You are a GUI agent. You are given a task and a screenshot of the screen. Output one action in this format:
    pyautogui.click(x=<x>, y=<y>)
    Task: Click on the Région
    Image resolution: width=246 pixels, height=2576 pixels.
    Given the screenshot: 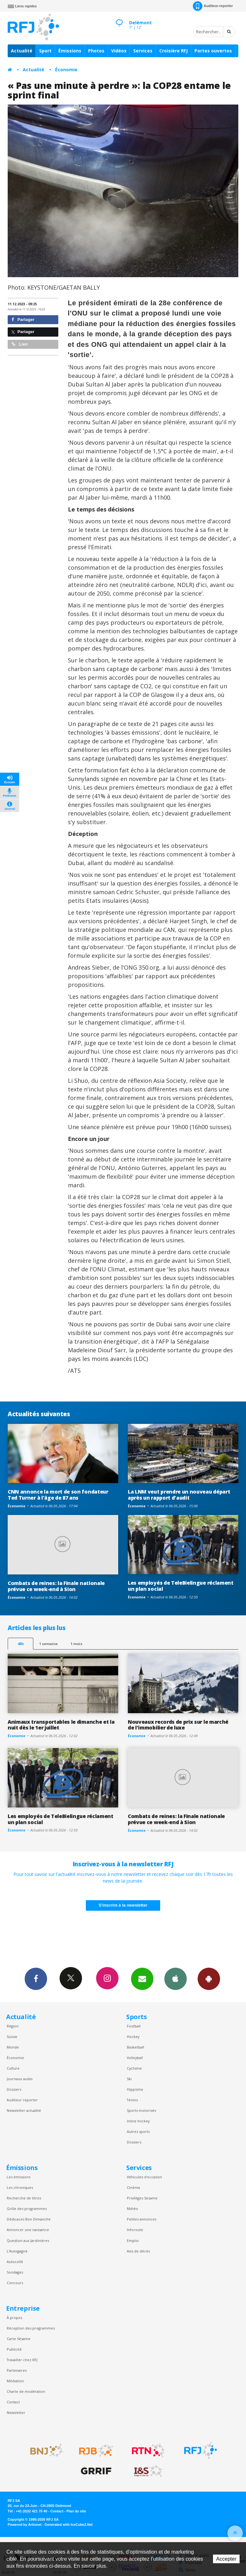 What is the action you would take?
    pyautogui.click(x=13, y=2026)
    